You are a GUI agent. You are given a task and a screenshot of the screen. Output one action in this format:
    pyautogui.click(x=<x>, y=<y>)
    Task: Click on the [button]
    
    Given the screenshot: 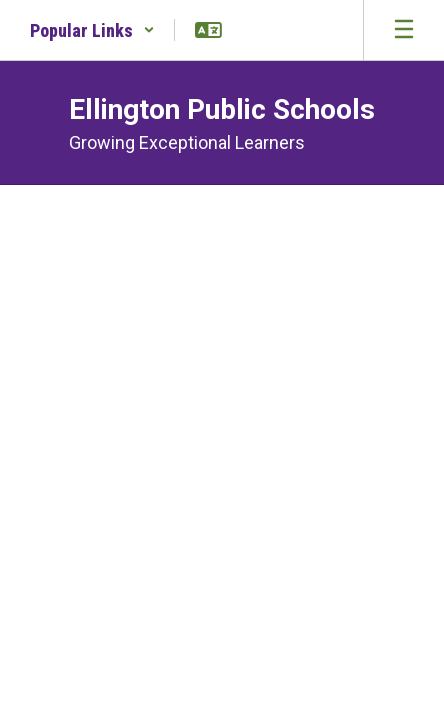 What is the action you would take?
    pyautogui.click(x=92, y=30)
    